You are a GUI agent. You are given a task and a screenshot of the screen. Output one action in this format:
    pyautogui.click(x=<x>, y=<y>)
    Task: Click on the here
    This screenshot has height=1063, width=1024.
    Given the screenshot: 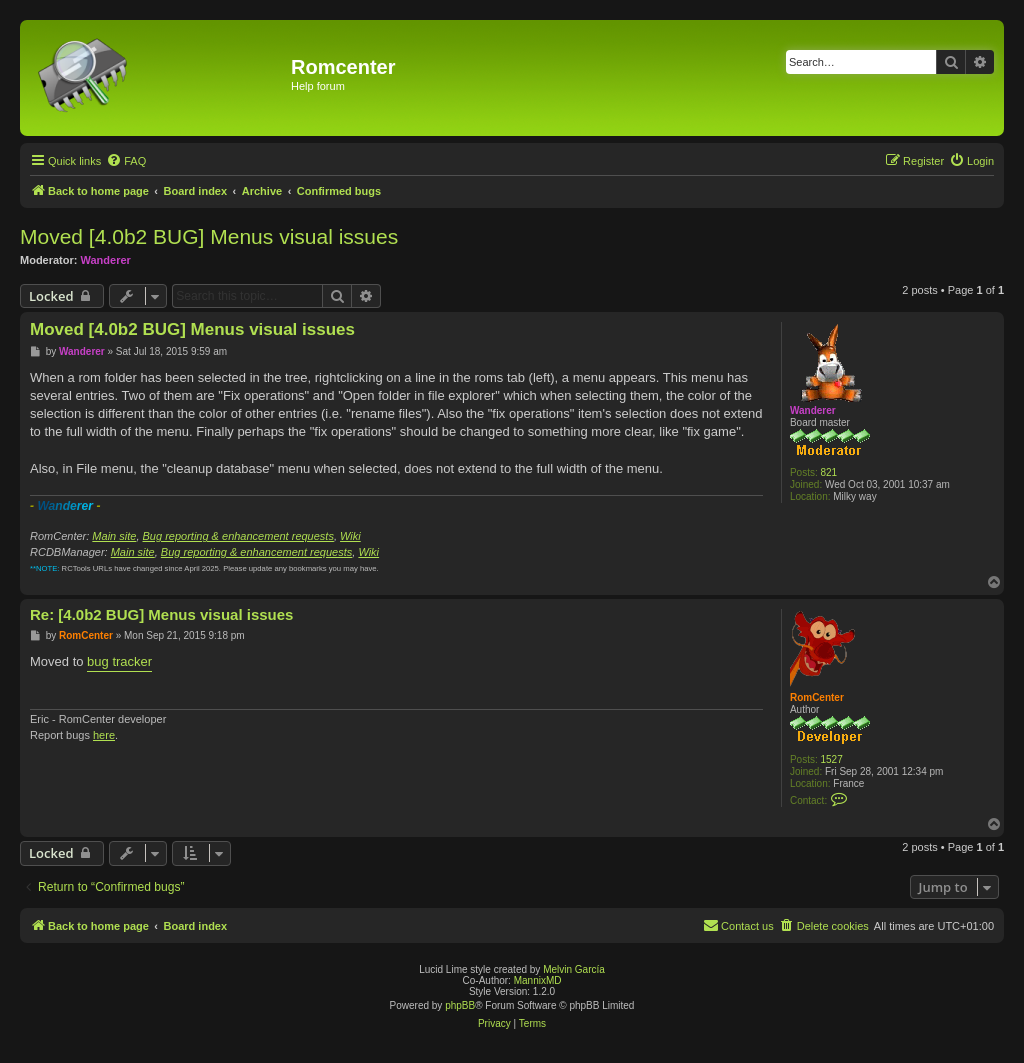 What is the action you would take?
    pyautogui.click(x=104, y=735)
    